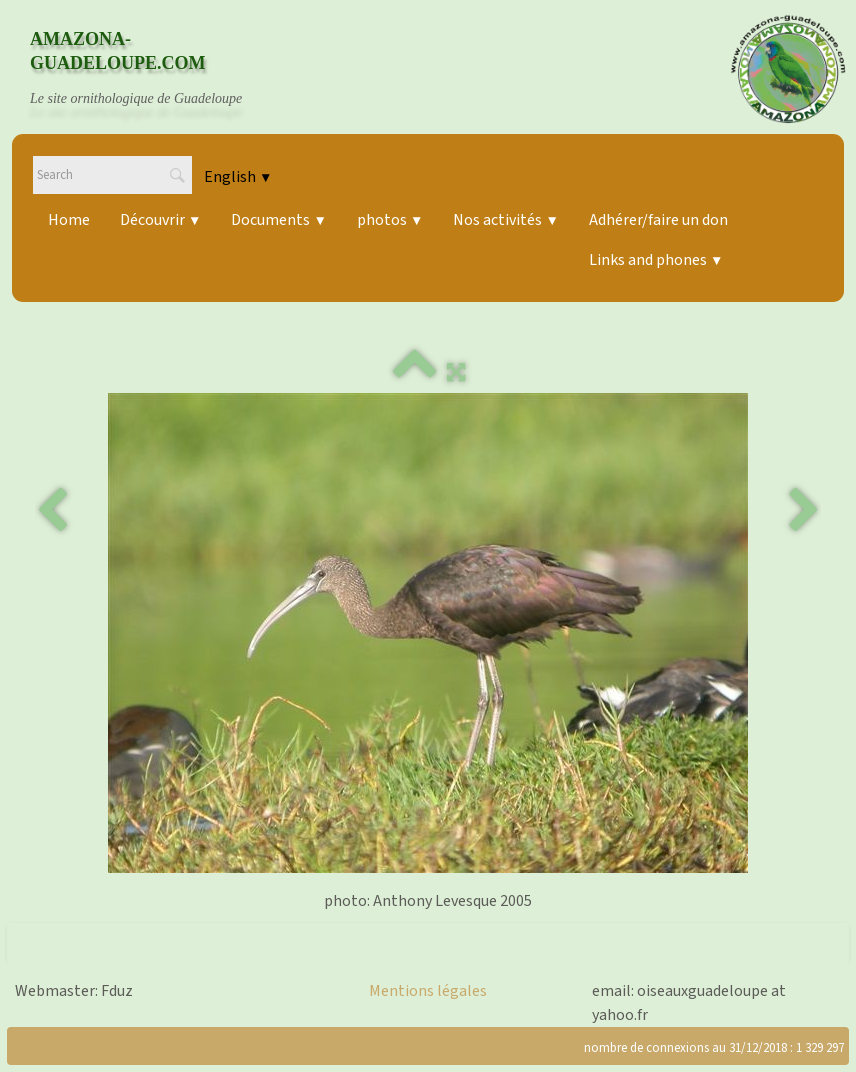  Describe the element at coordinates (390, 220) in the screenshot. I see `photos` at that location.